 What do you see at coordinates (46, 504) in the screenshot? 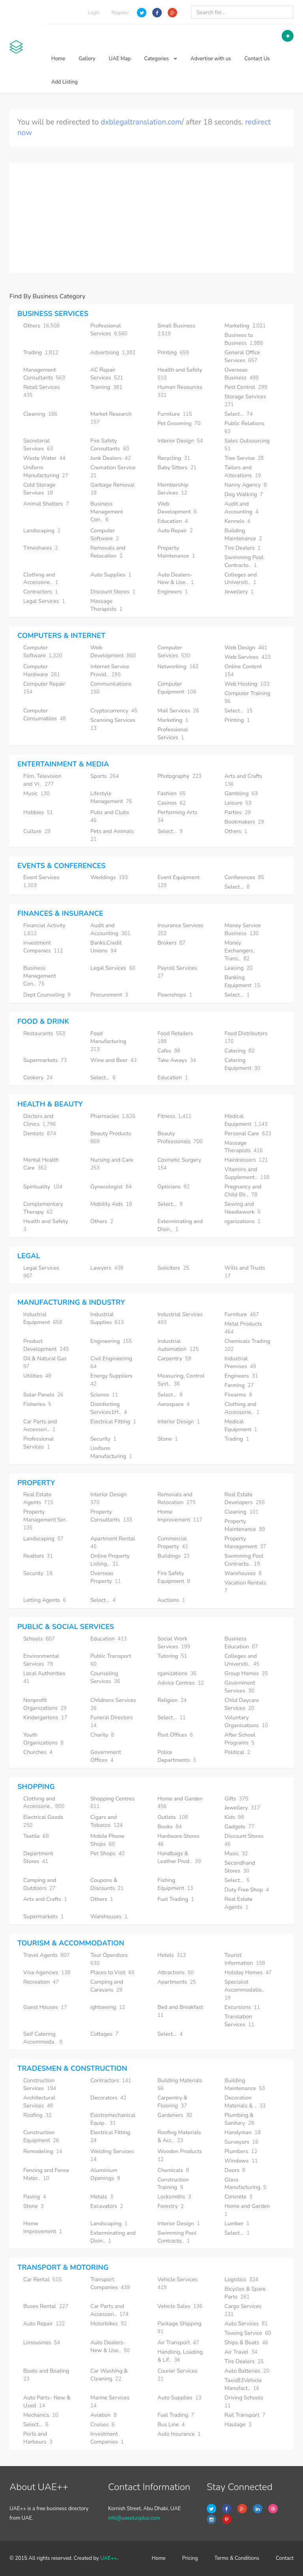
I see `Animal Shelters` at bounding box center [46, 504].